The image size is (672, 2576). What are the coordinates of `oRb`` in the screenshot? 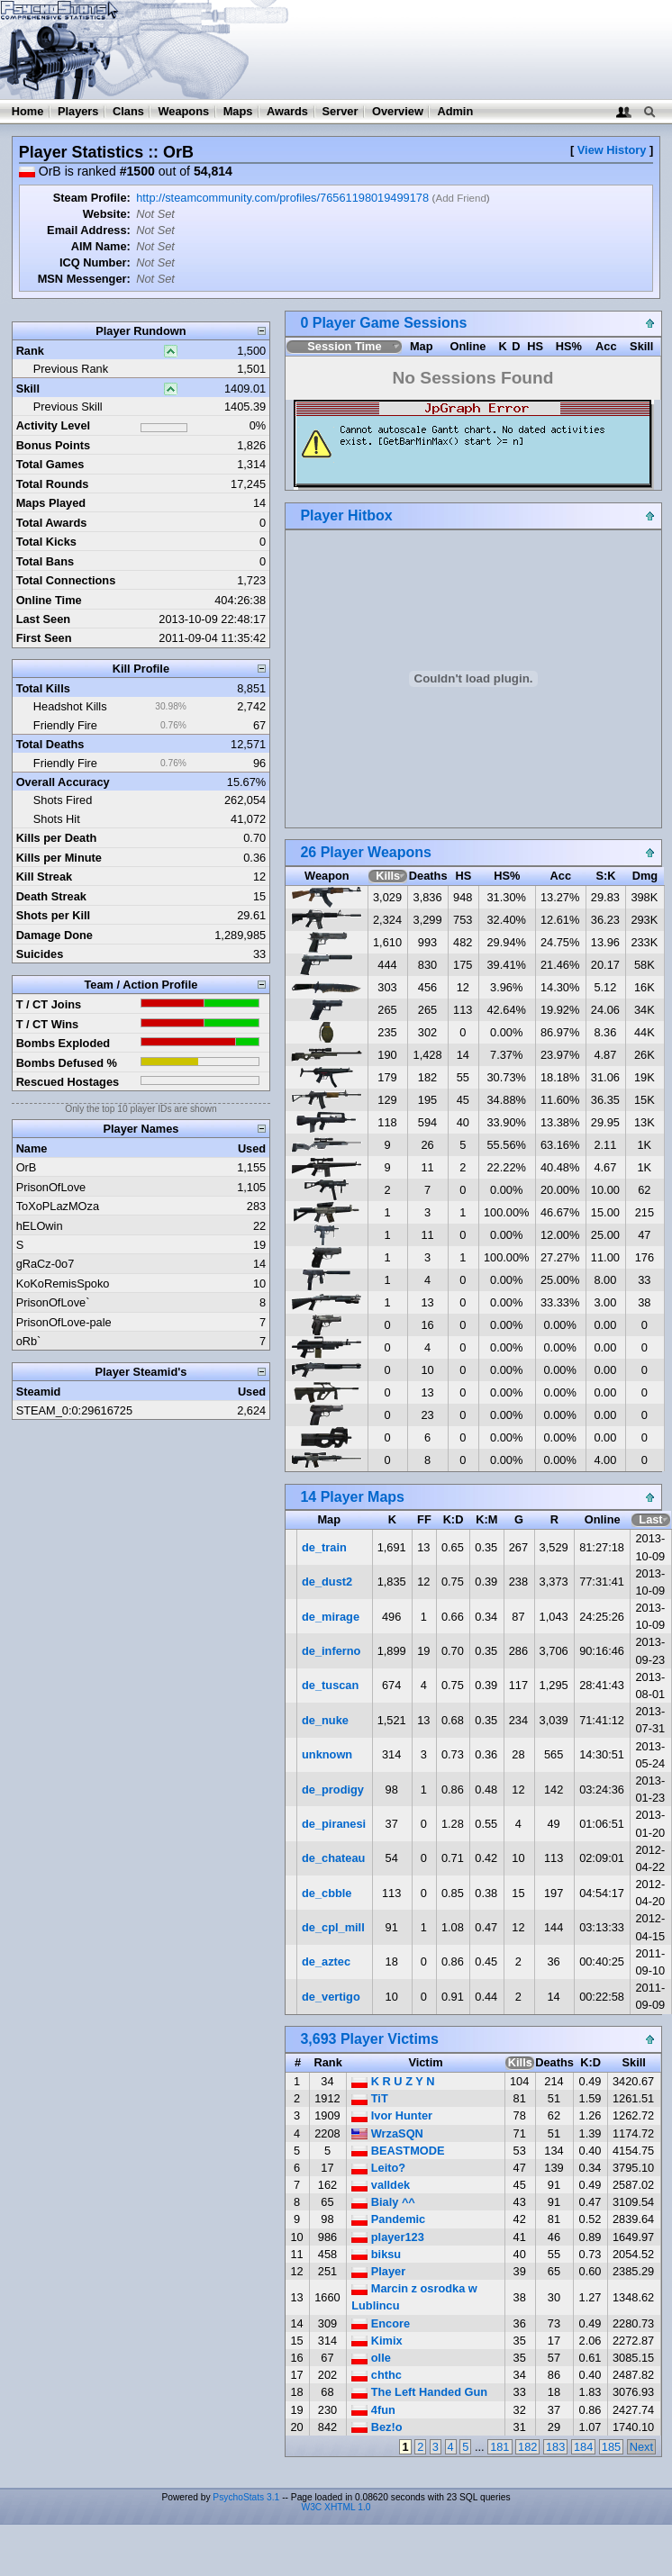 It's located at (28, 1341).